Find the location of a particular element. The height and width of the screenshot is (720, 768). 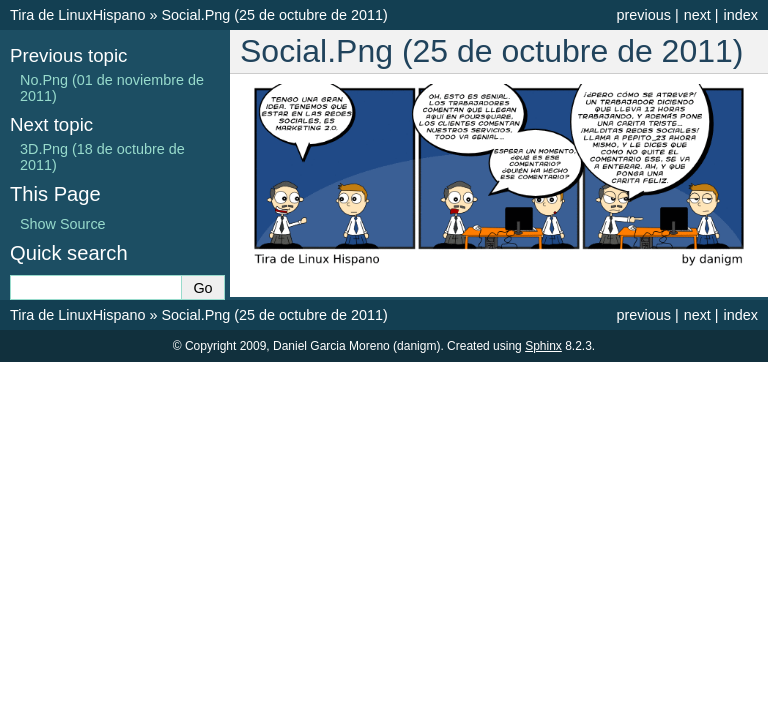

next is located at coordinates (697, 15).